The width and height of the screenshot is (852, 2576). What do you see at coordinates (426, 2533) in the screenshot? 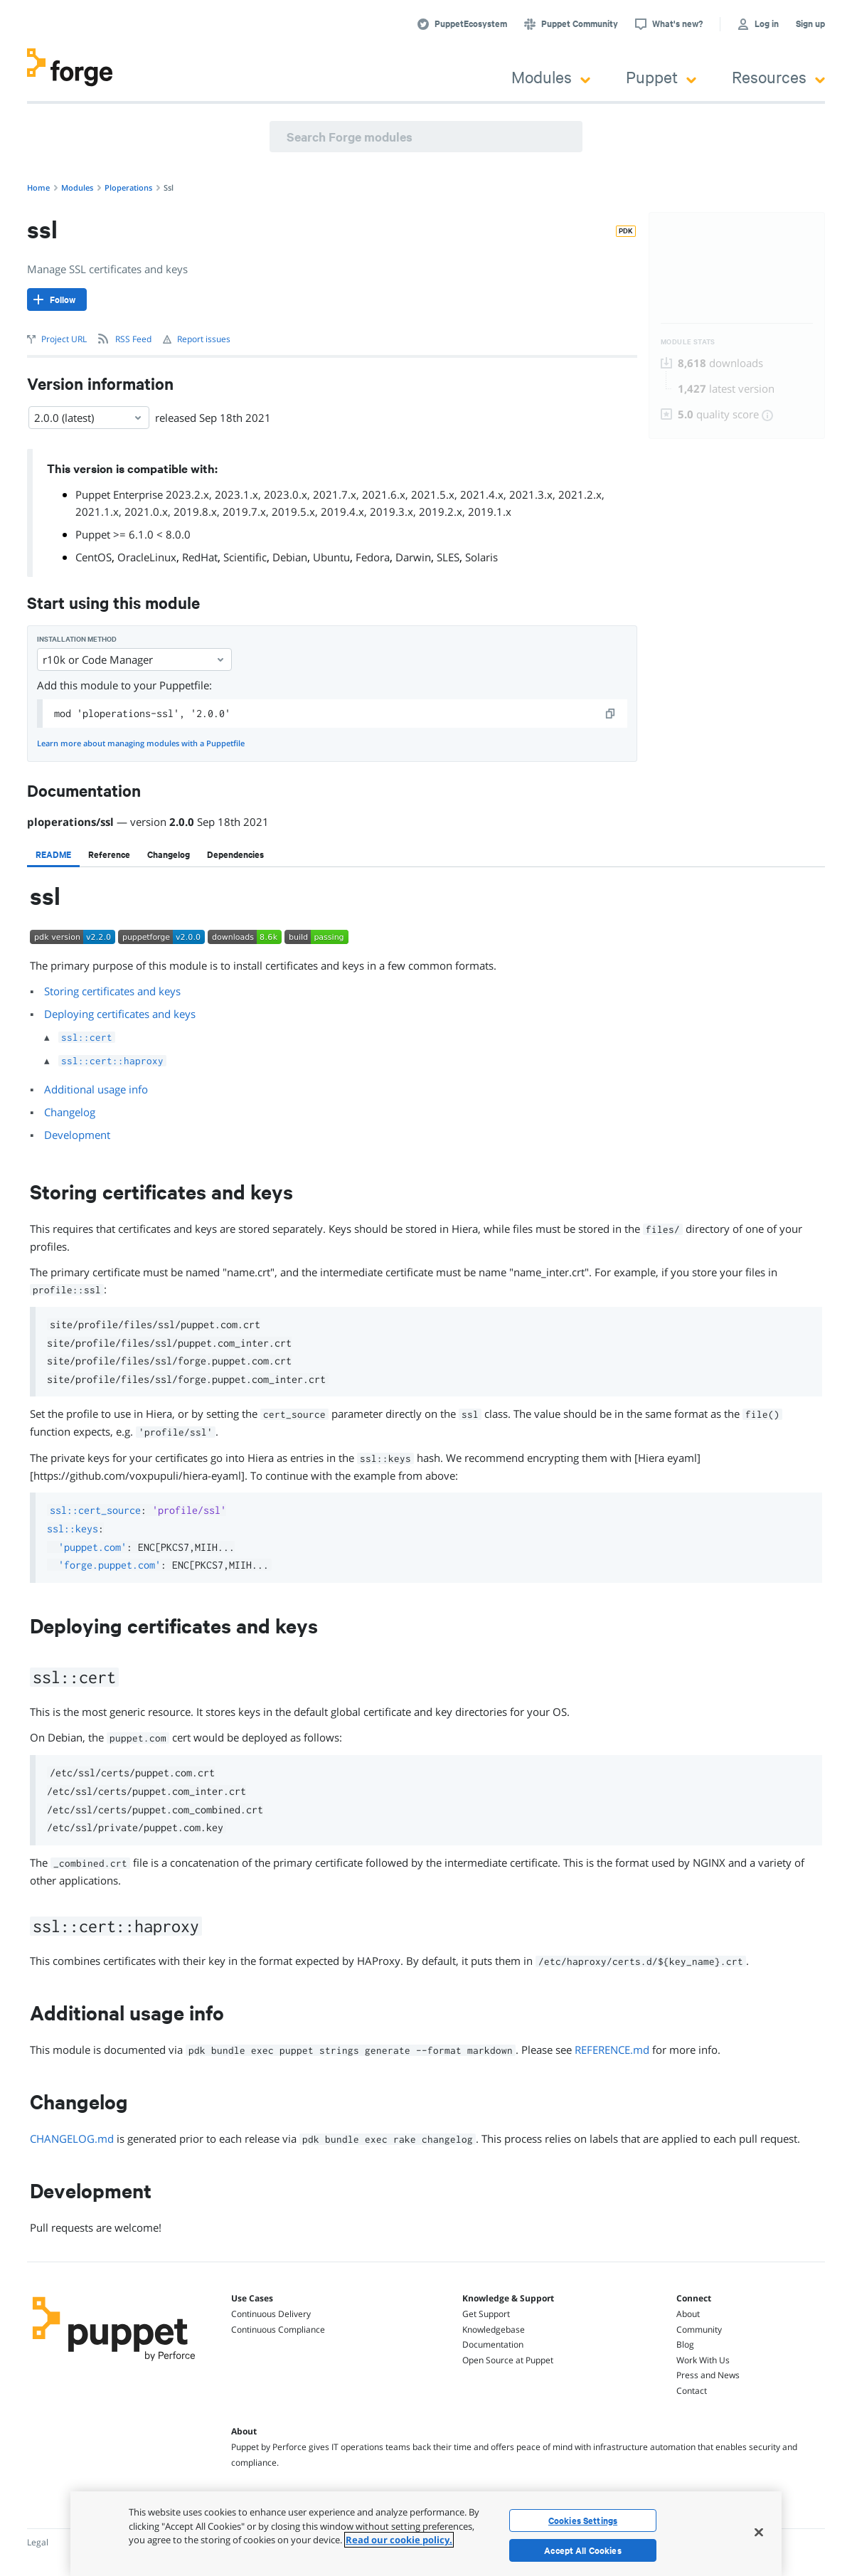
I see `[region]` at bounding box center [426, 2533].